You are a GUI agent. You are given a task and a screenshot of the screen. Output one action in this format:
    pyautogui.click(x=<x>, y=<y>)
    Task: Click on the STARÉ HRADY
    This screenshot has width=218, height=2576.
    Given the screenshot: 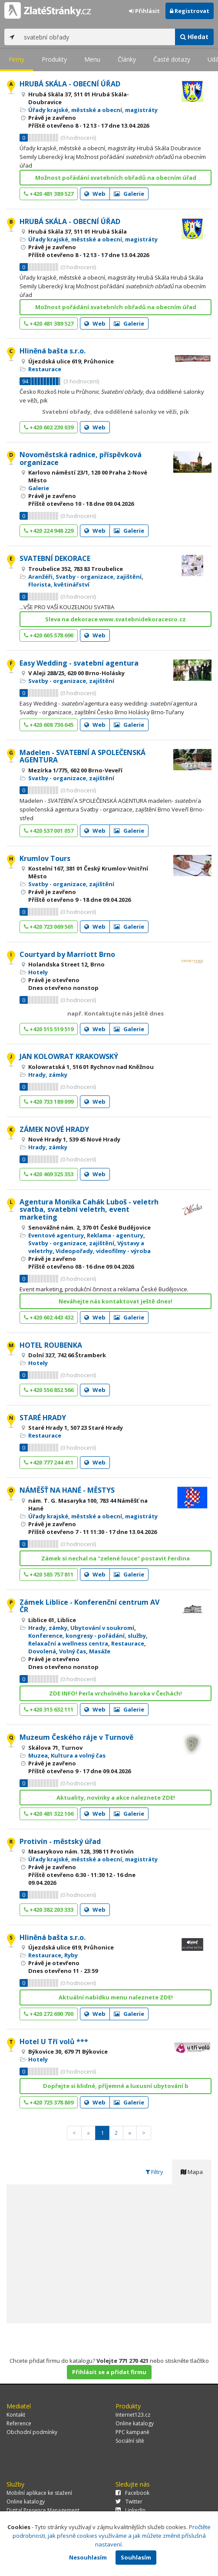 What is the action you would take?
    pyautogui.click(x=43, y=1417)
    